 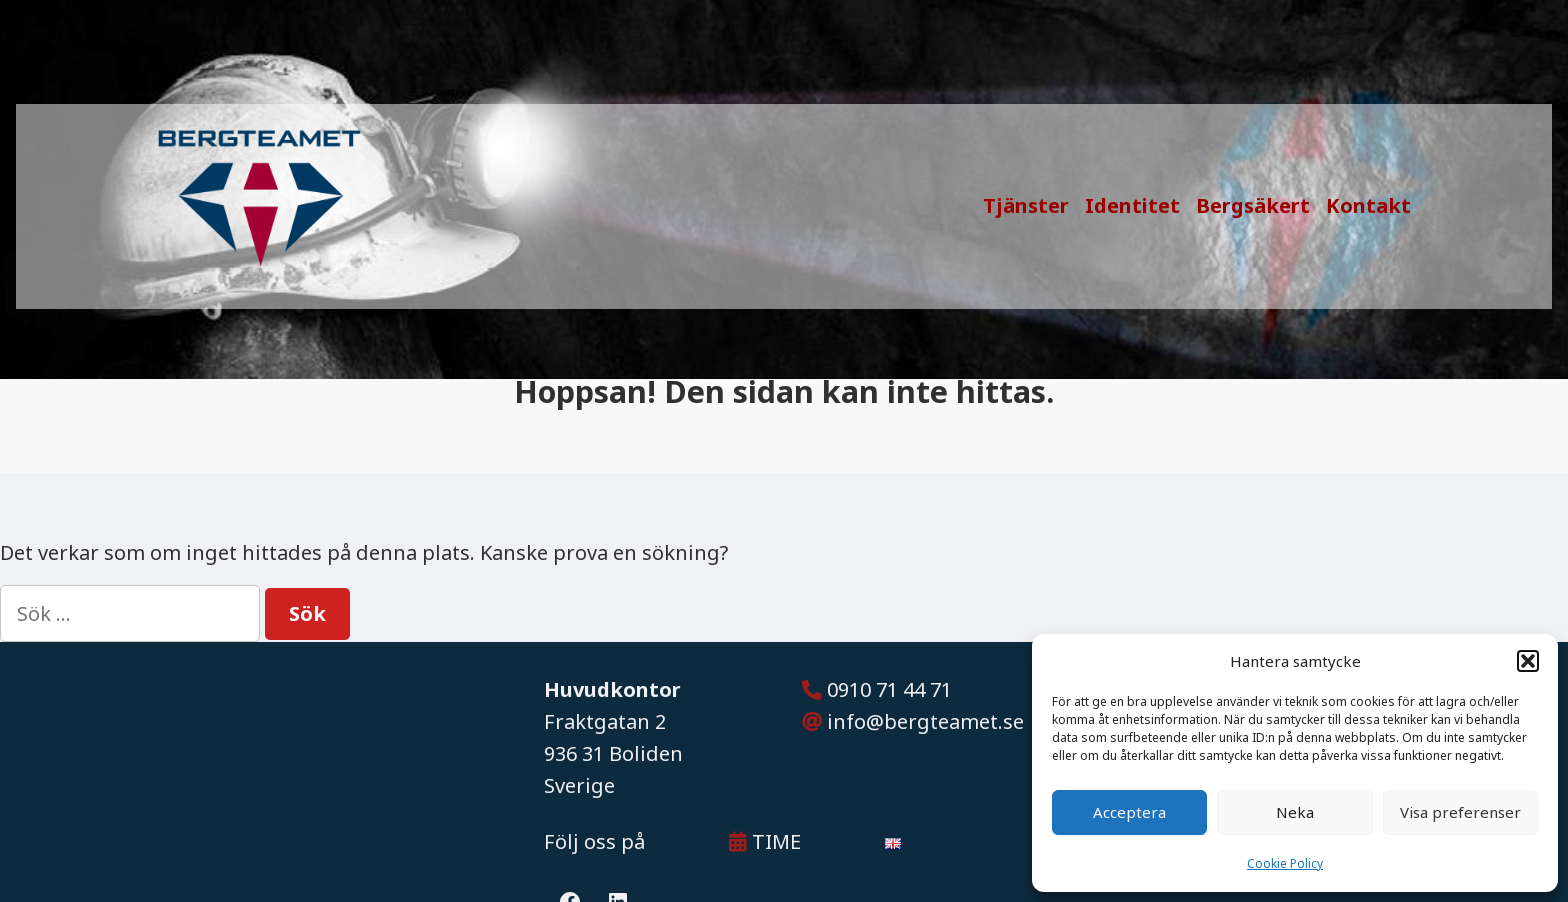 I want to click on Cookie Policy, so click(x=1285, y=863).